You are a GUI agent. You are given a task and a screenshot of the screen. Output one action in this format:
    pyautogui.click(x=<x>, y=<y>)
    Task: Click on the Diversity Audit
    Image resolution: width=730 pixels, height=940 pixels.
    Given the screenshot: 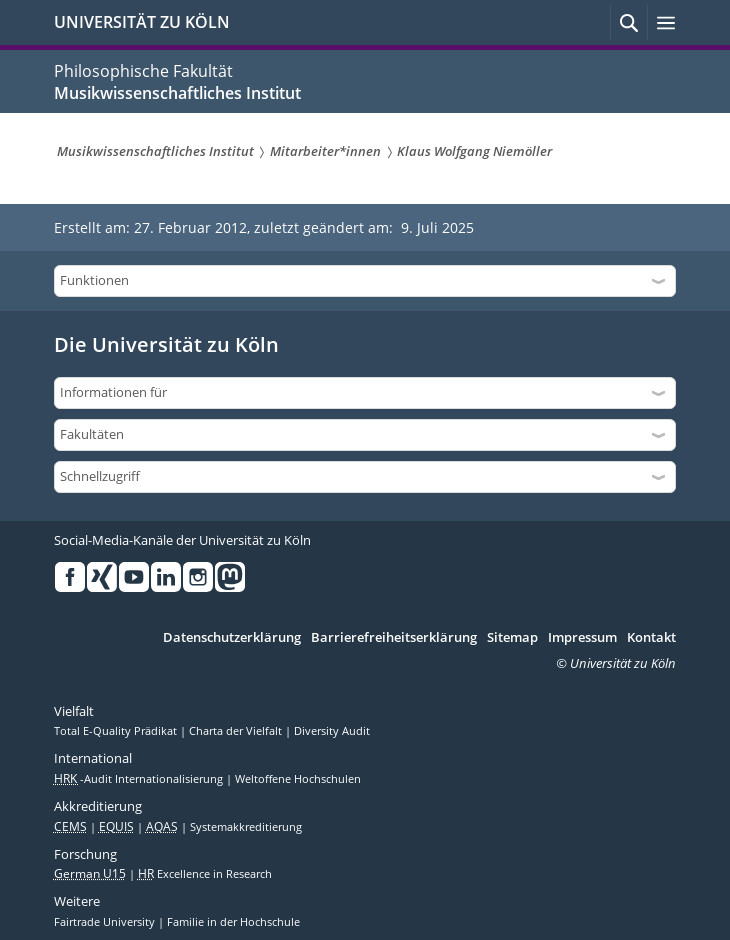 What is the action you would take?
    pyautogui.click(x=332, y=731)
    